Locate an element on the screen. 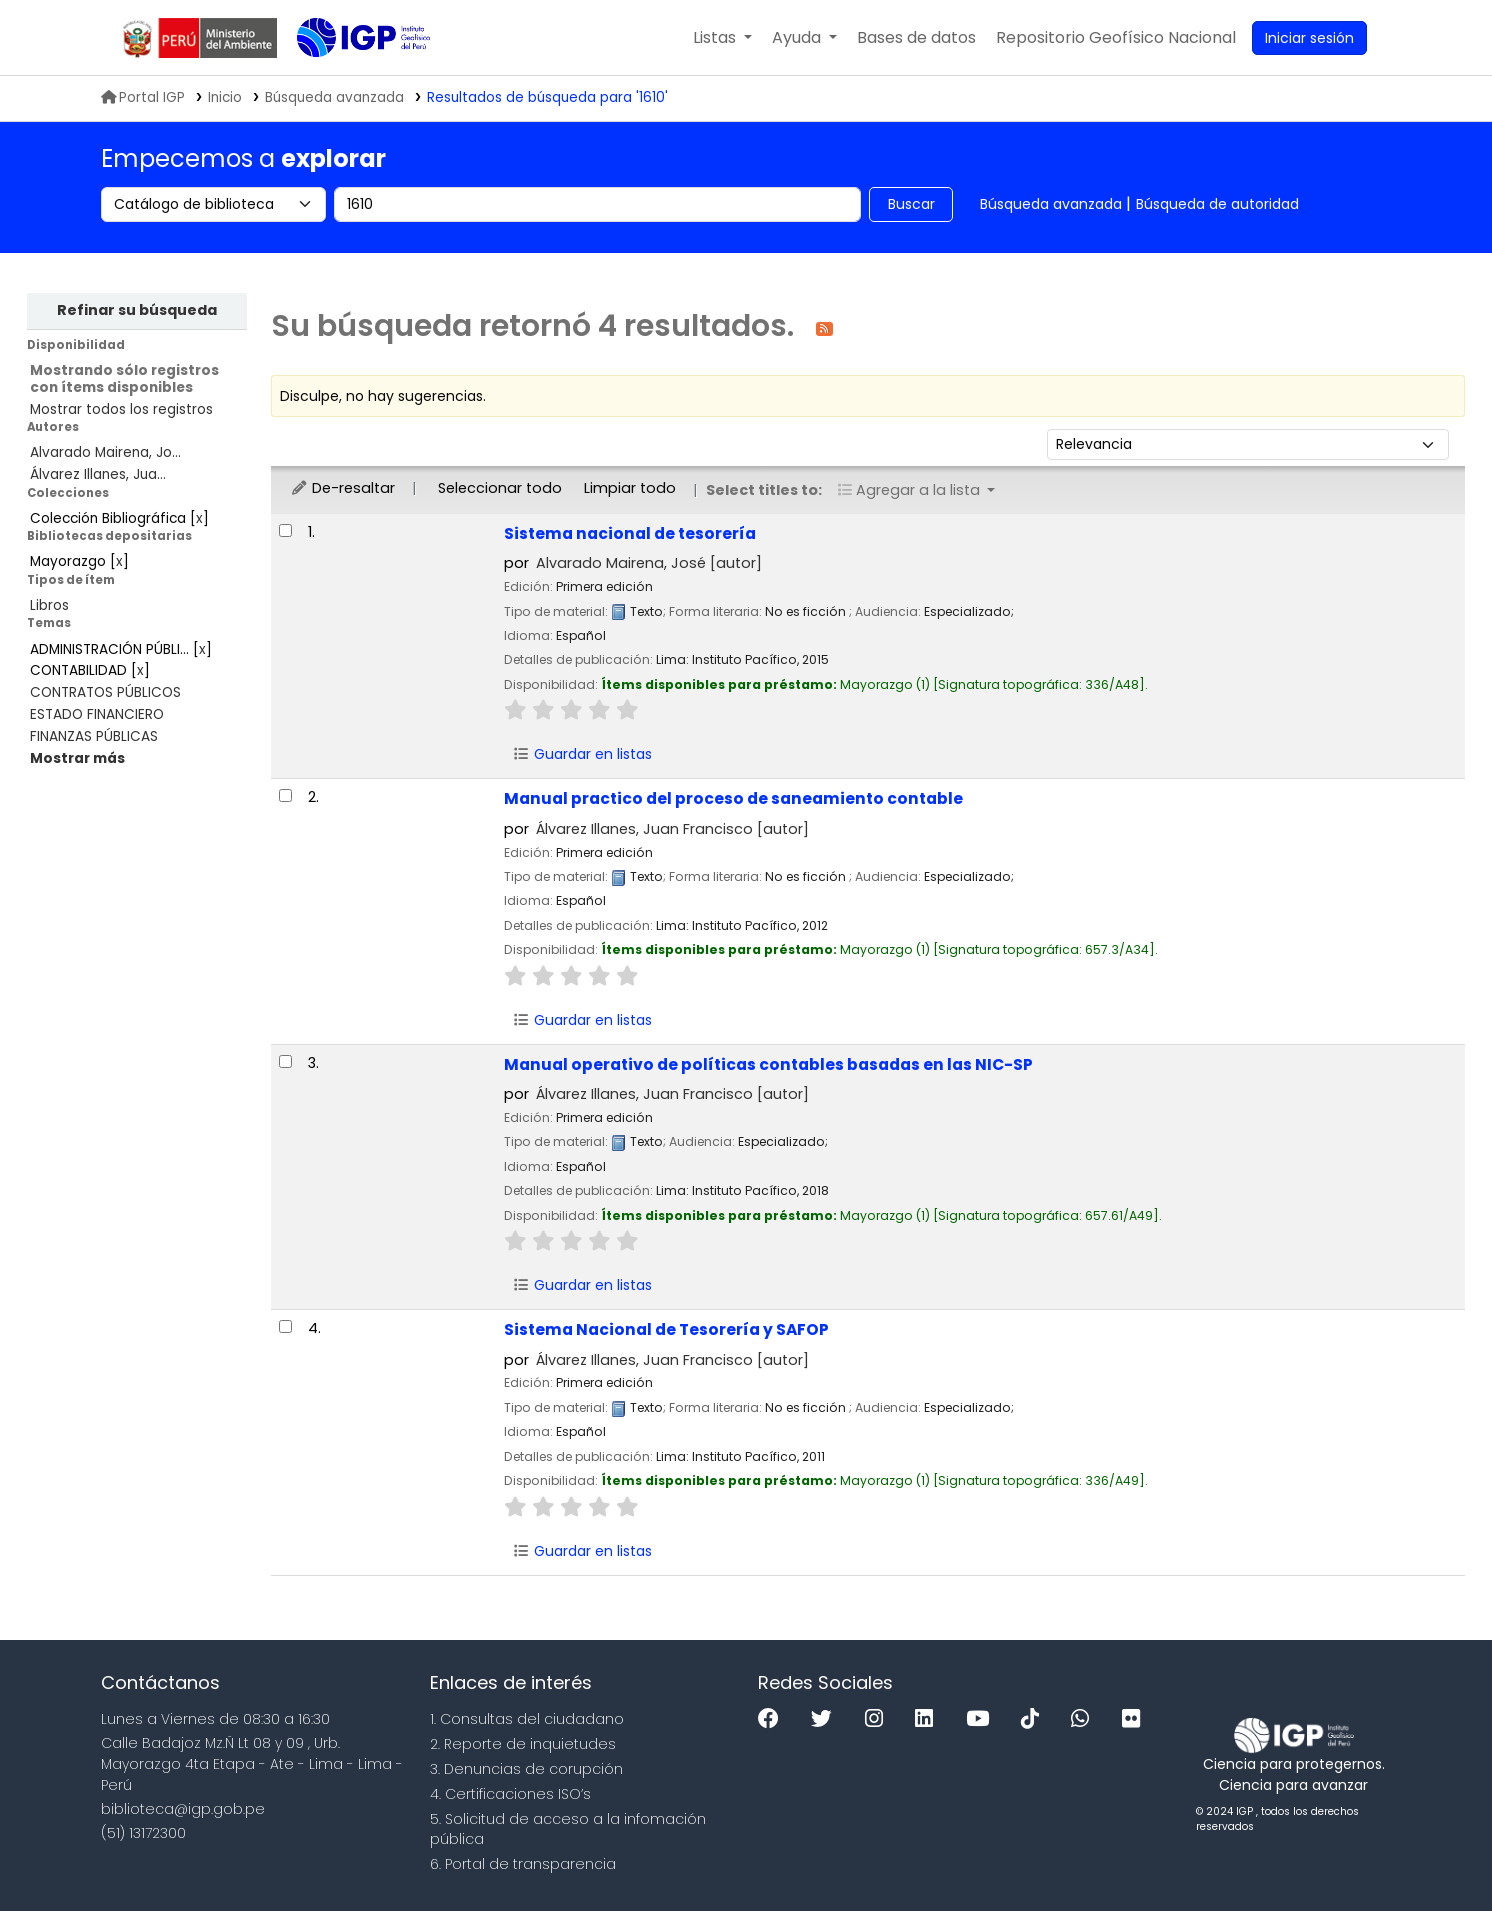  Alvarado Mairena, Jo... is located at coordinates (105, 452).